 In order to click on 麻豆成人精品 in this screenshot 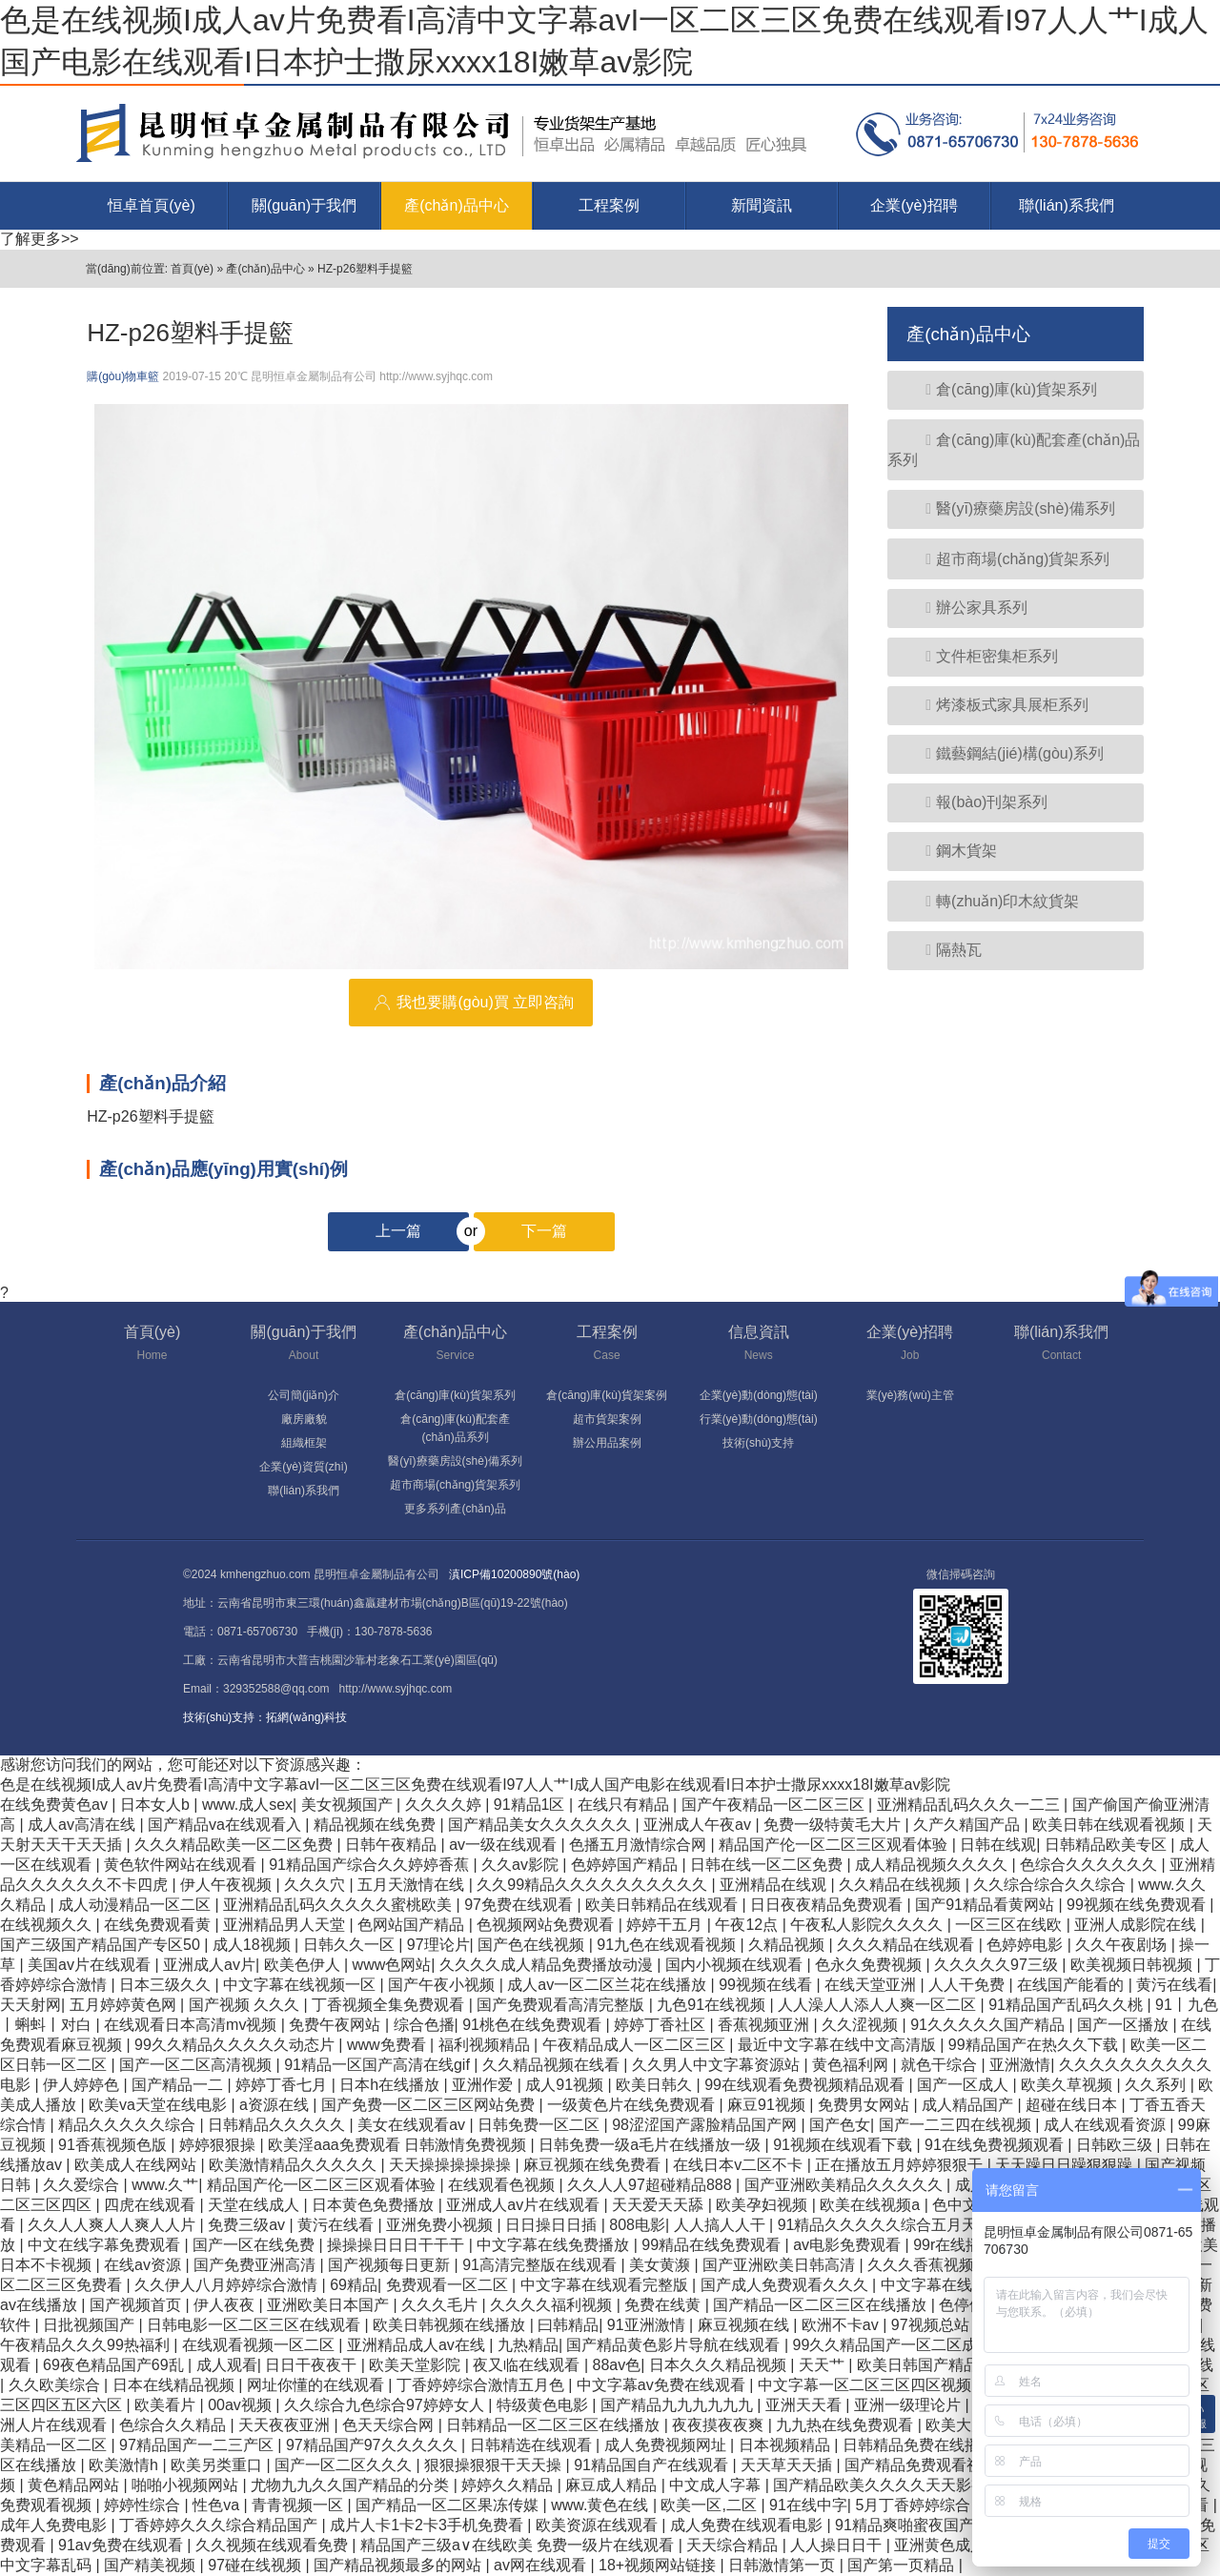, I will do `click(613, 2485)`.